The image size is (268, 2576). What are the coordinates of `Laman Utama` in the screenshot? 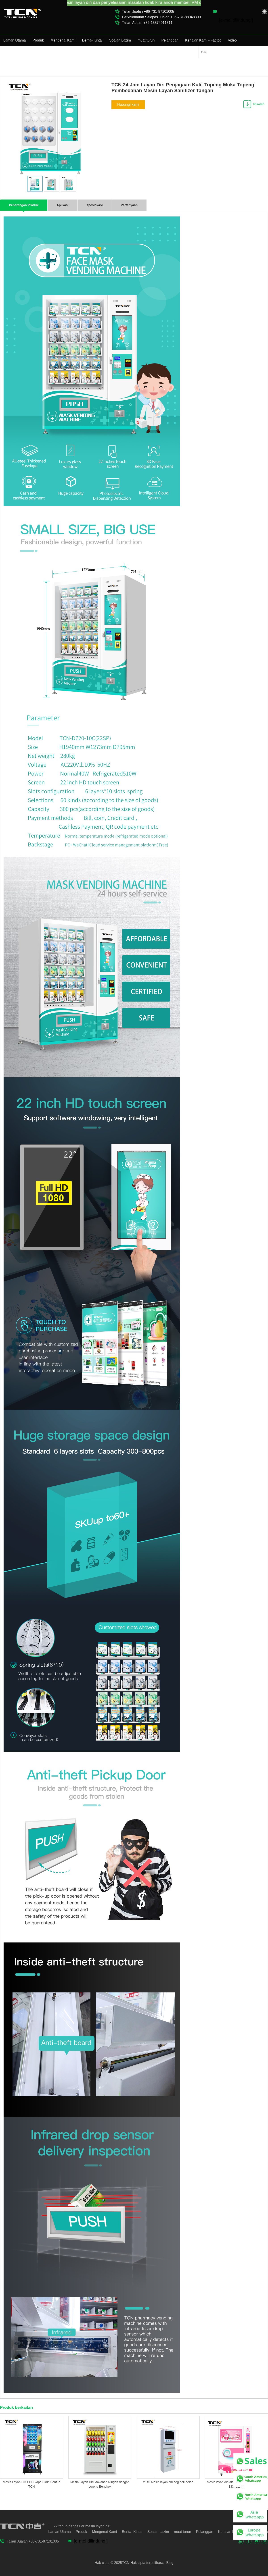 It's located at (14, 40).